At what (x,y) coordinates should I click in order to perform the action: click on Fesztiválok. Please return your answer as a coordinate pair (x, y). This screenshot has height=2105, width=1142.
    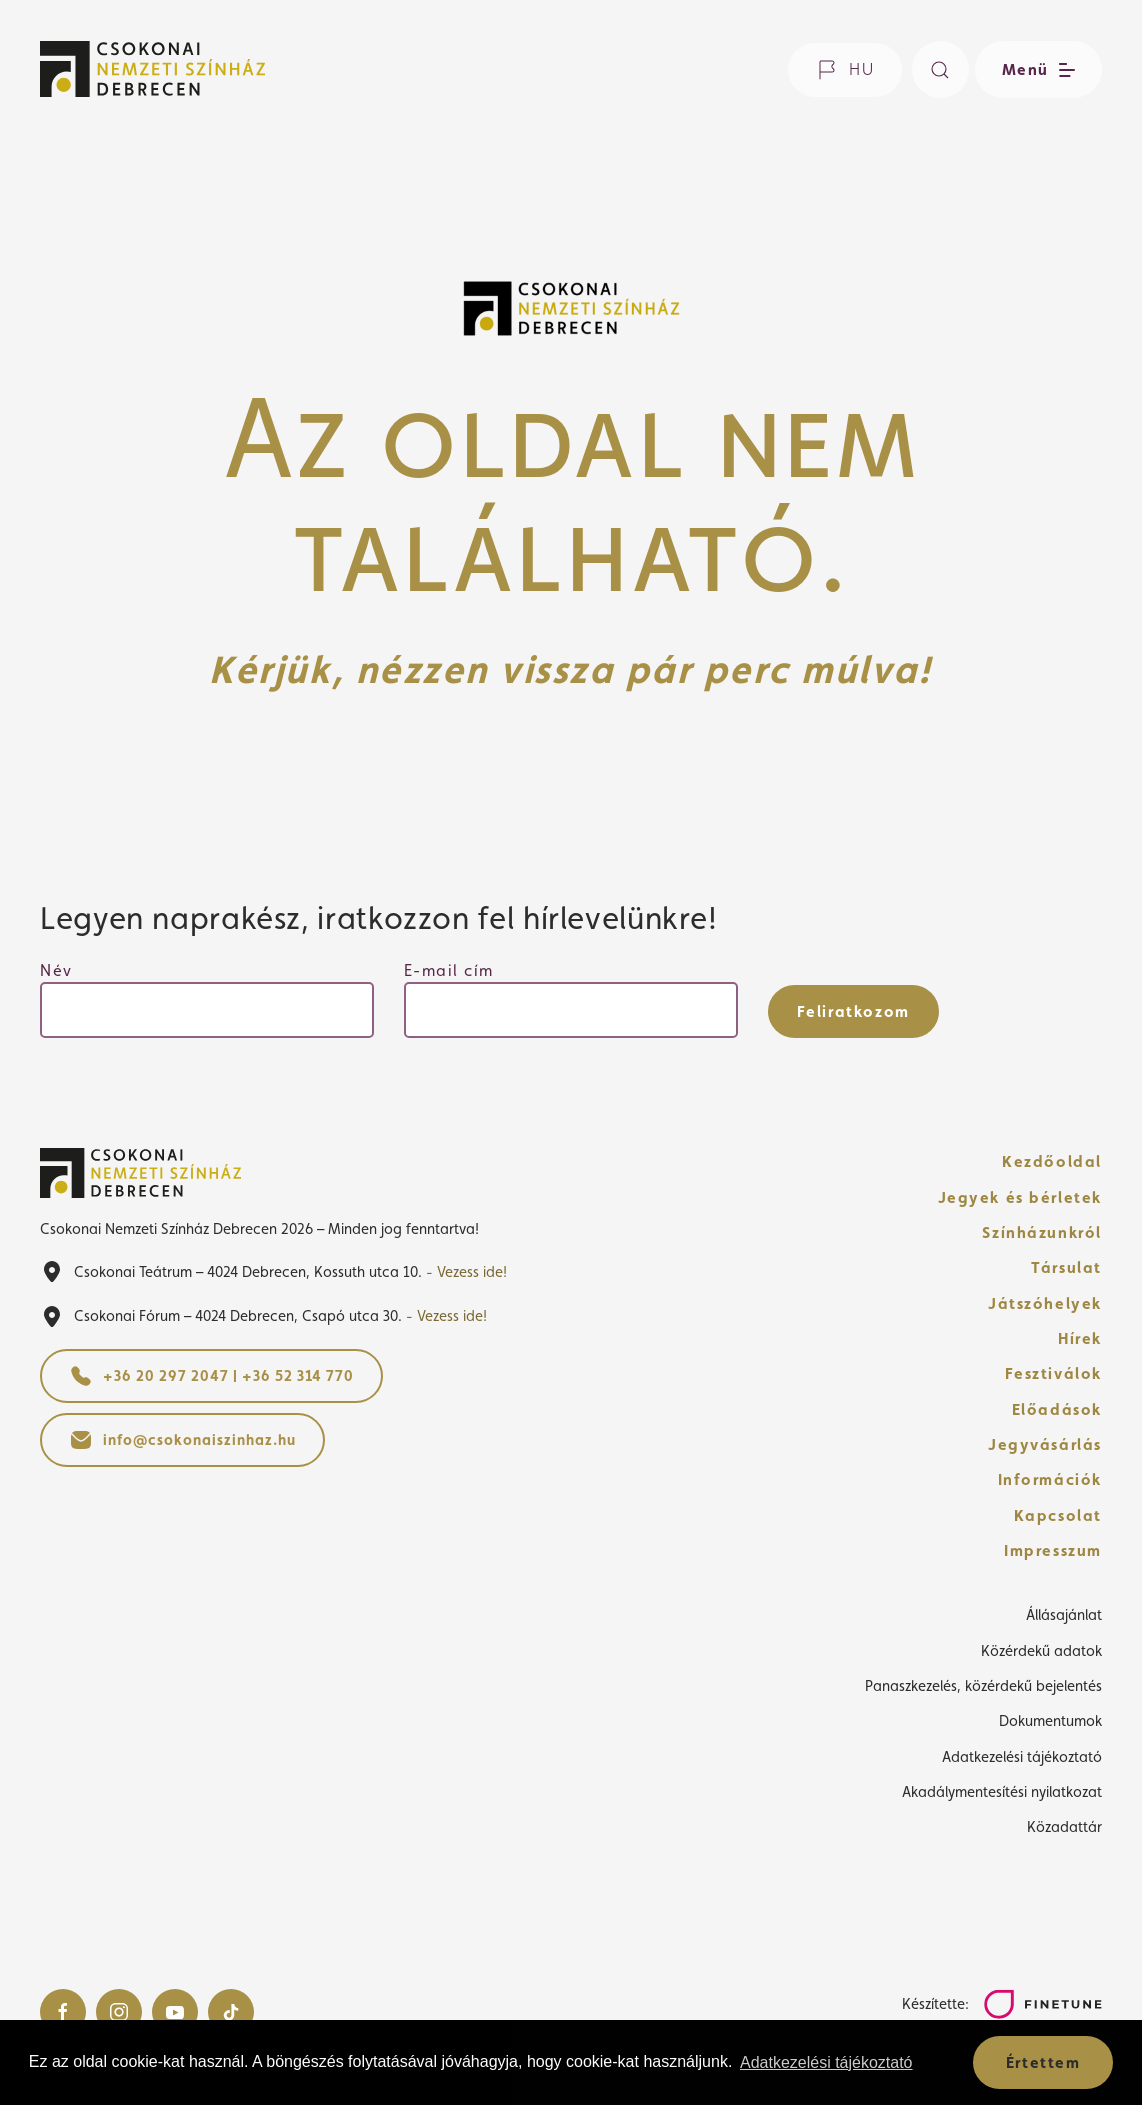
    Looking at the image, I should click on (1053, 1373).